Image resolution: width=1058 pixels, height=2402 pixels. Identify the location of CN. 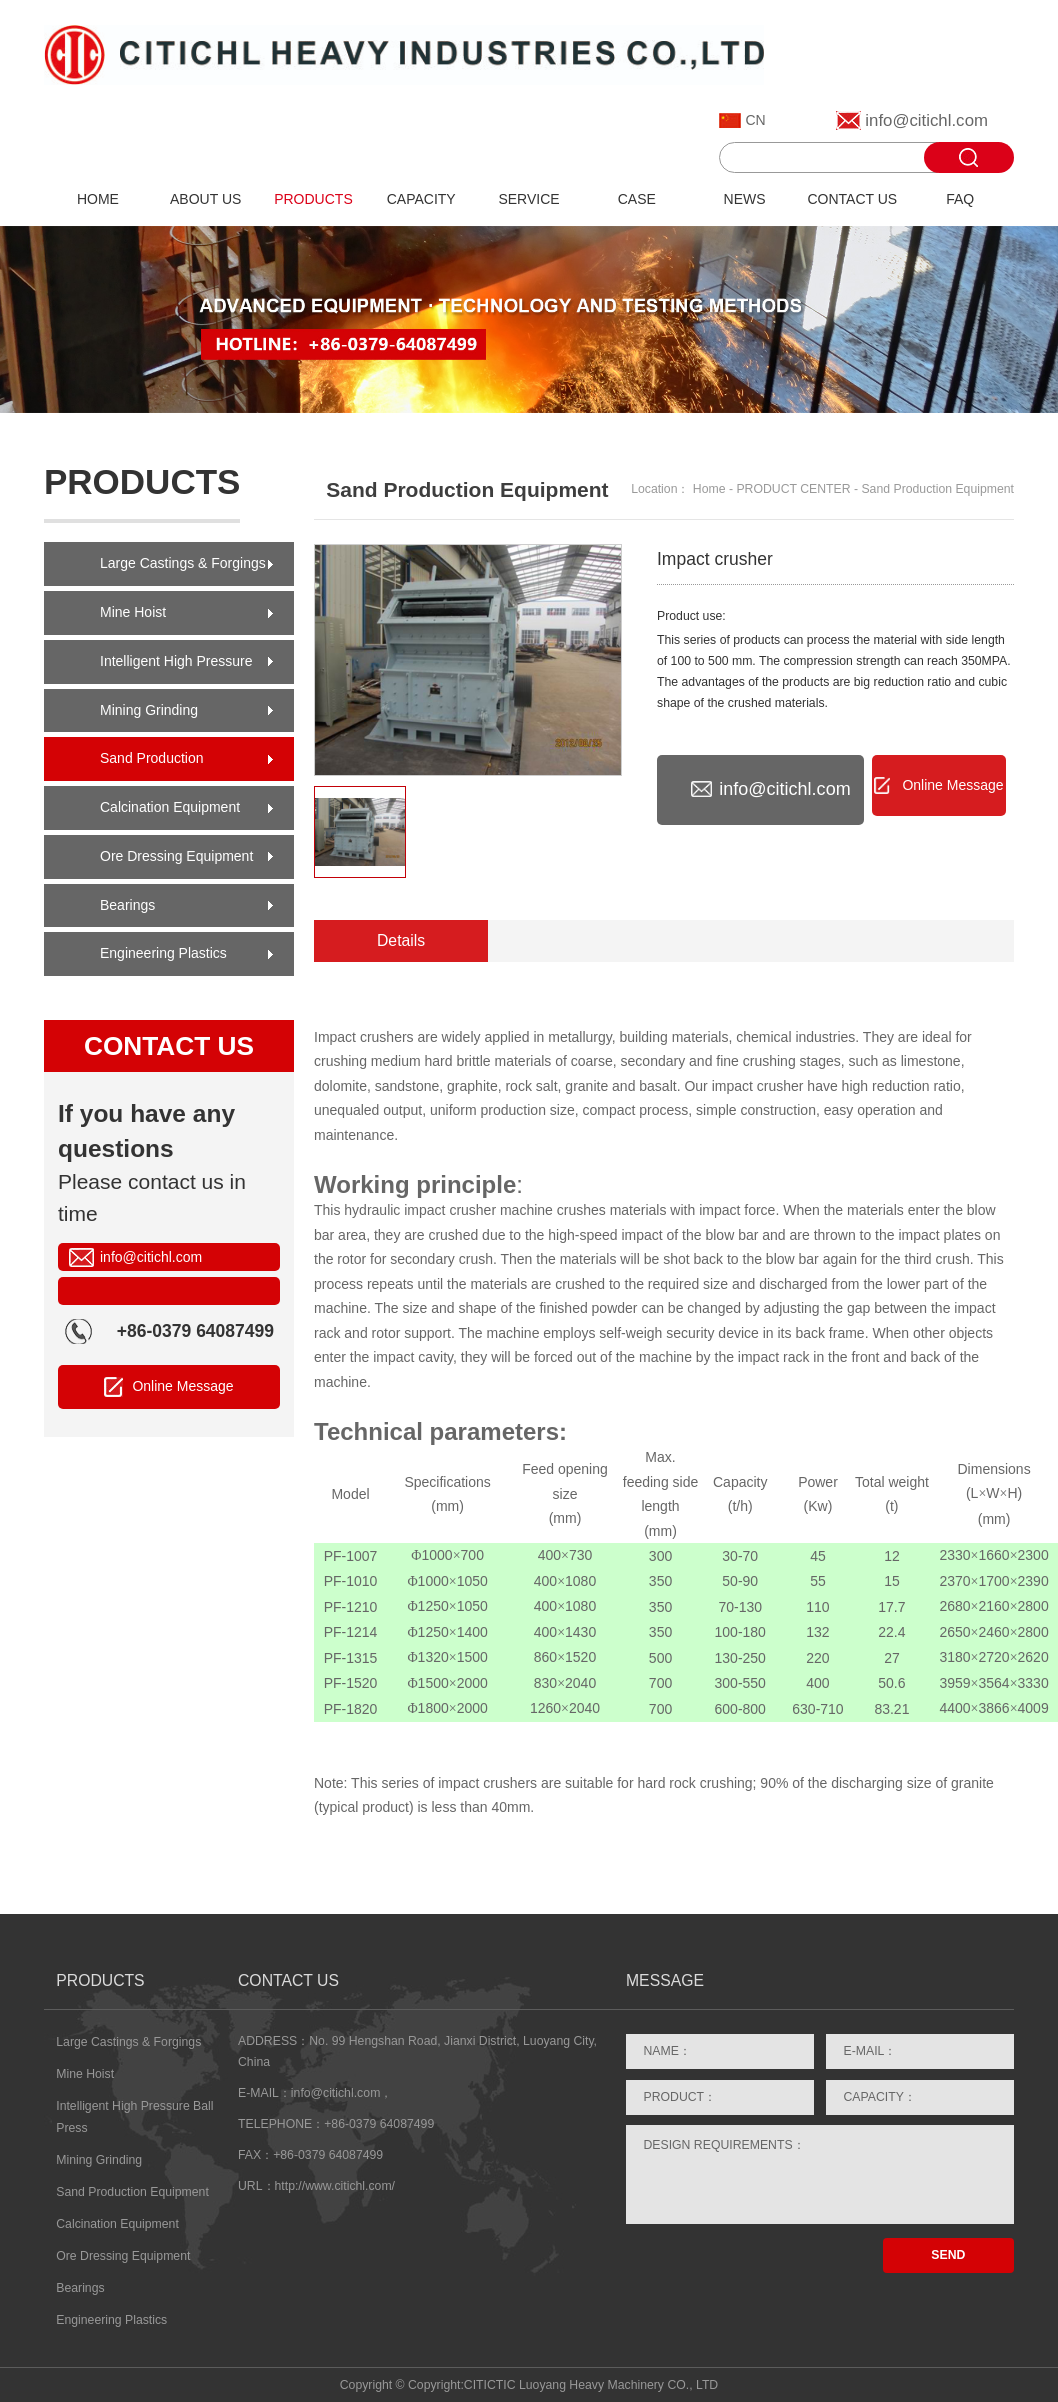
(755, 120).